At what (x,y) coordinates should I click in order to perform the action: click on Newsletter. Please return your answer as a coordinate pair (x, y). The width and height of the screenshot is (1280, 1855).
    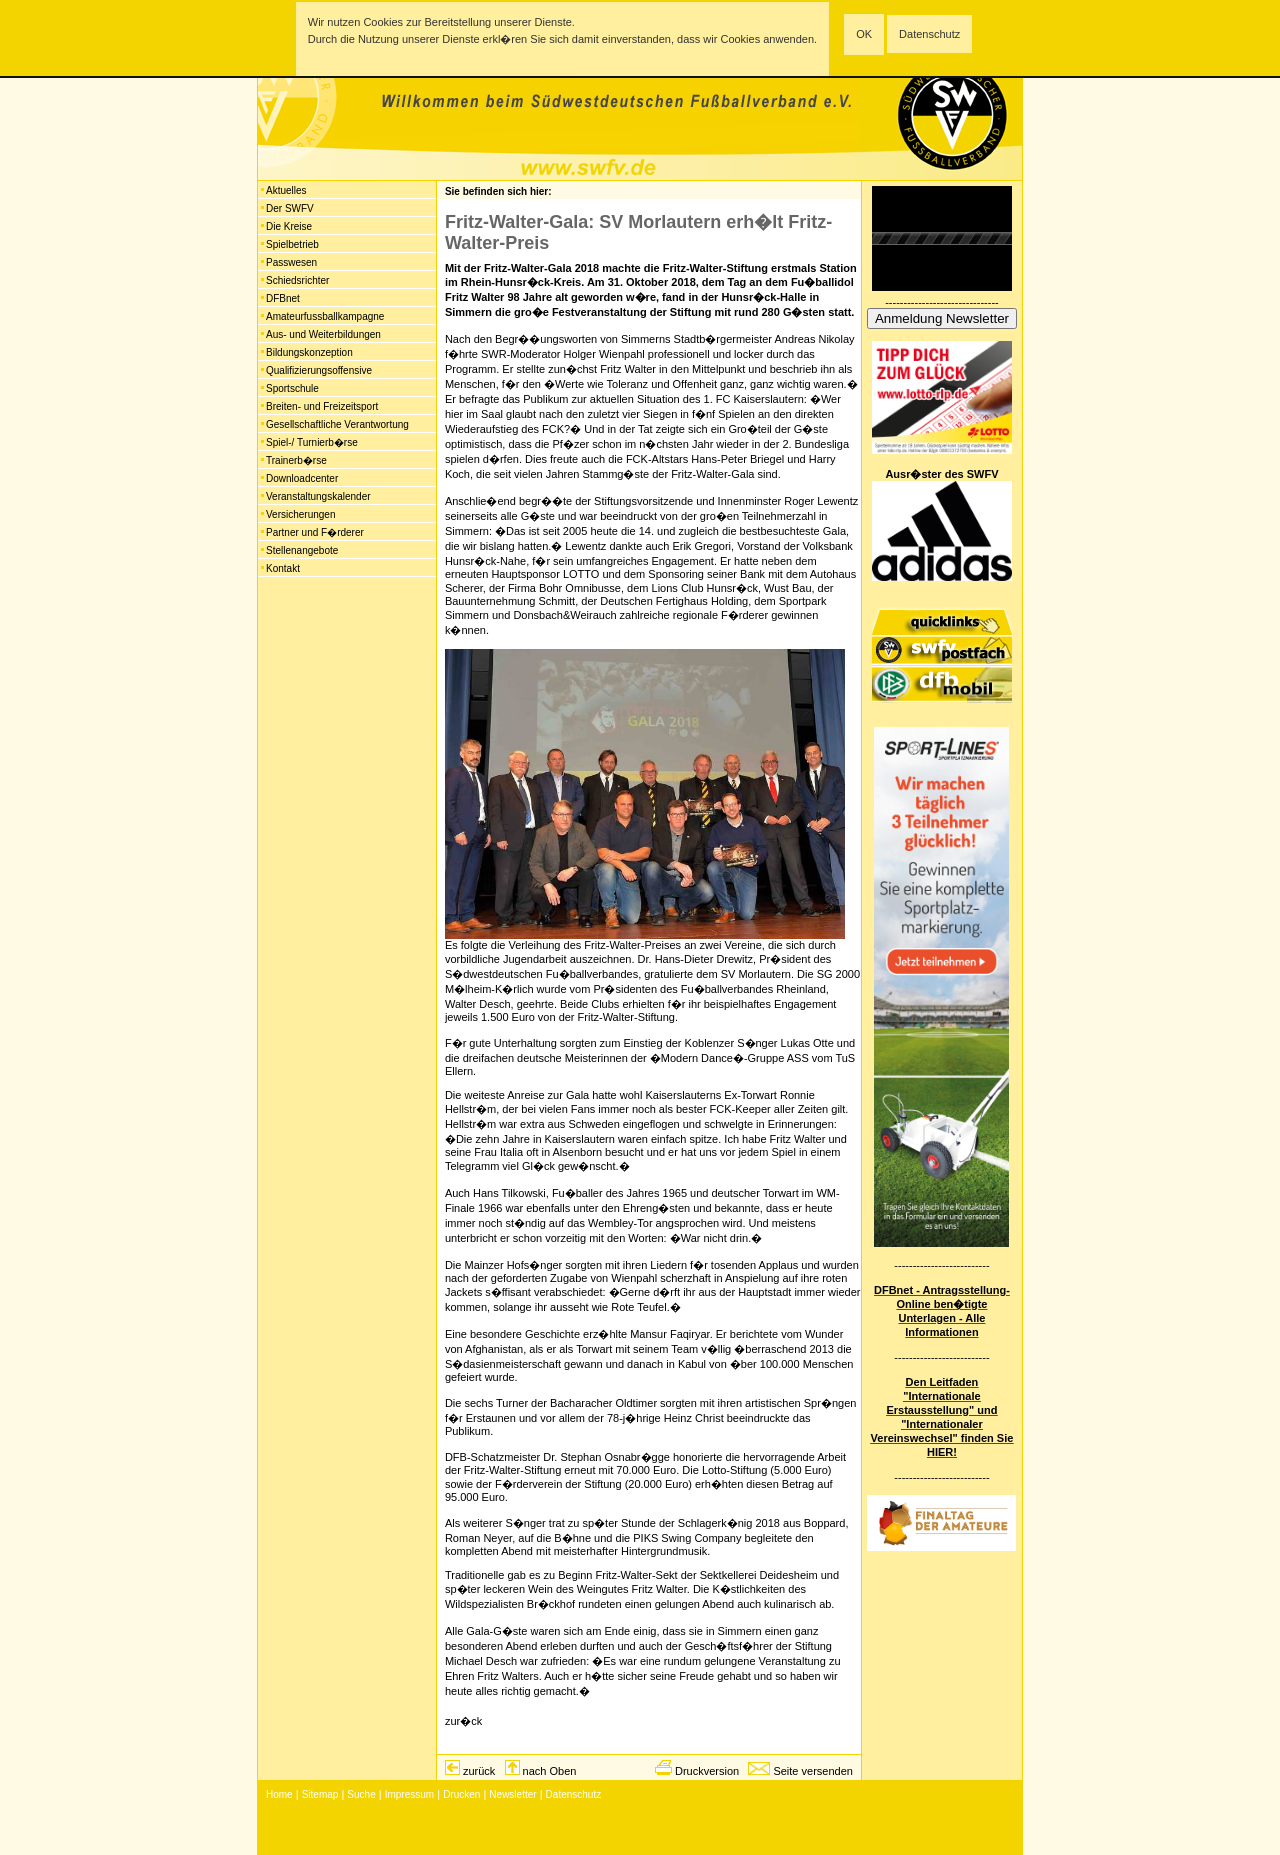
    Looking at the image, I should click on (512, 1794).